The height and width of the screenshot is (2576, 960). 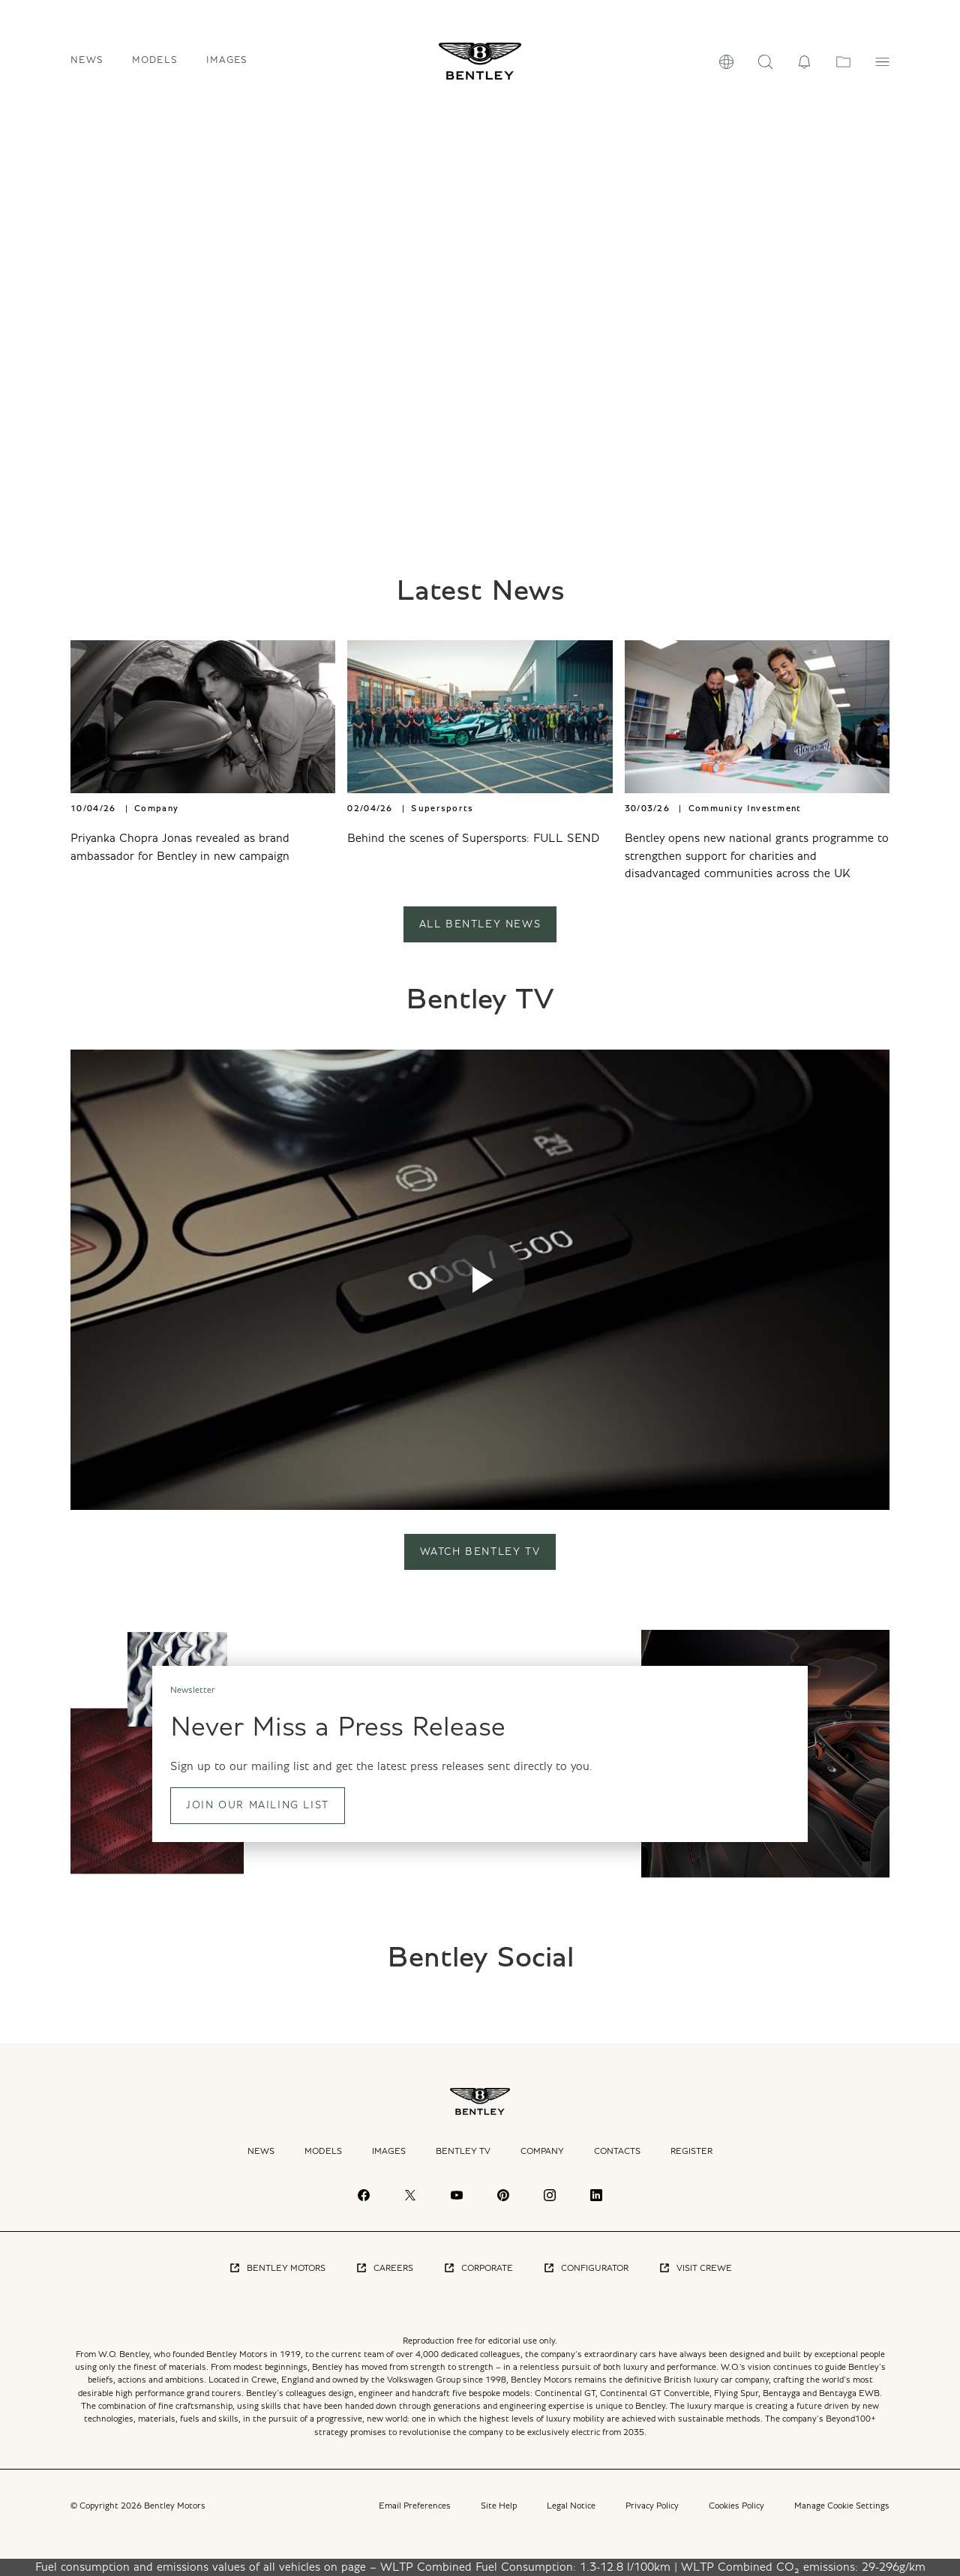 What do you see at coordinates (695, 2268) in the screenshot?
I see `Visit Crewe` at bounding box center [695, 2268].